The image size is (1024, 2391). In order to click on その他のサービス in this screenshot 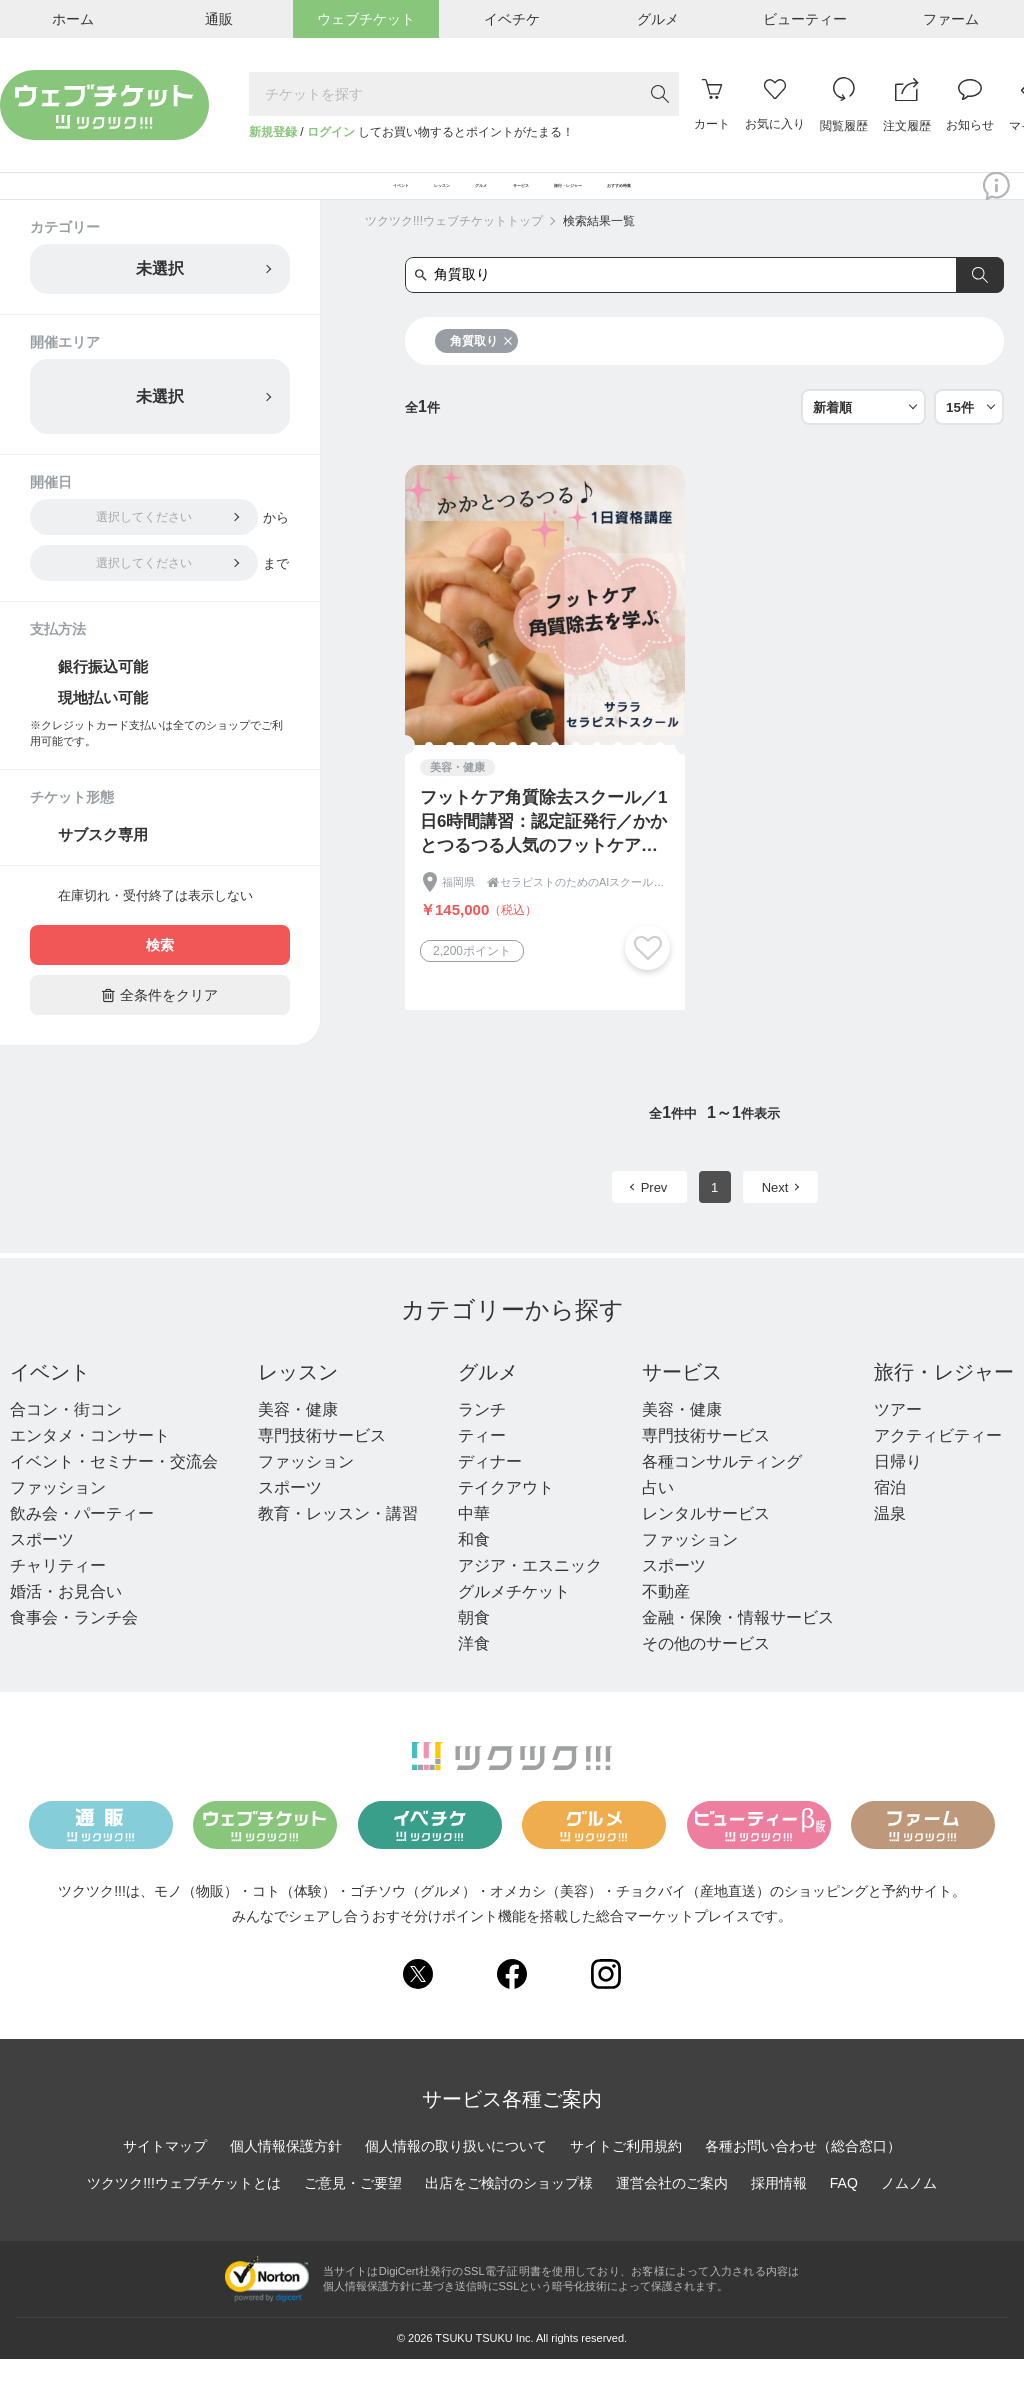, I will do `click(706, 1675)`.